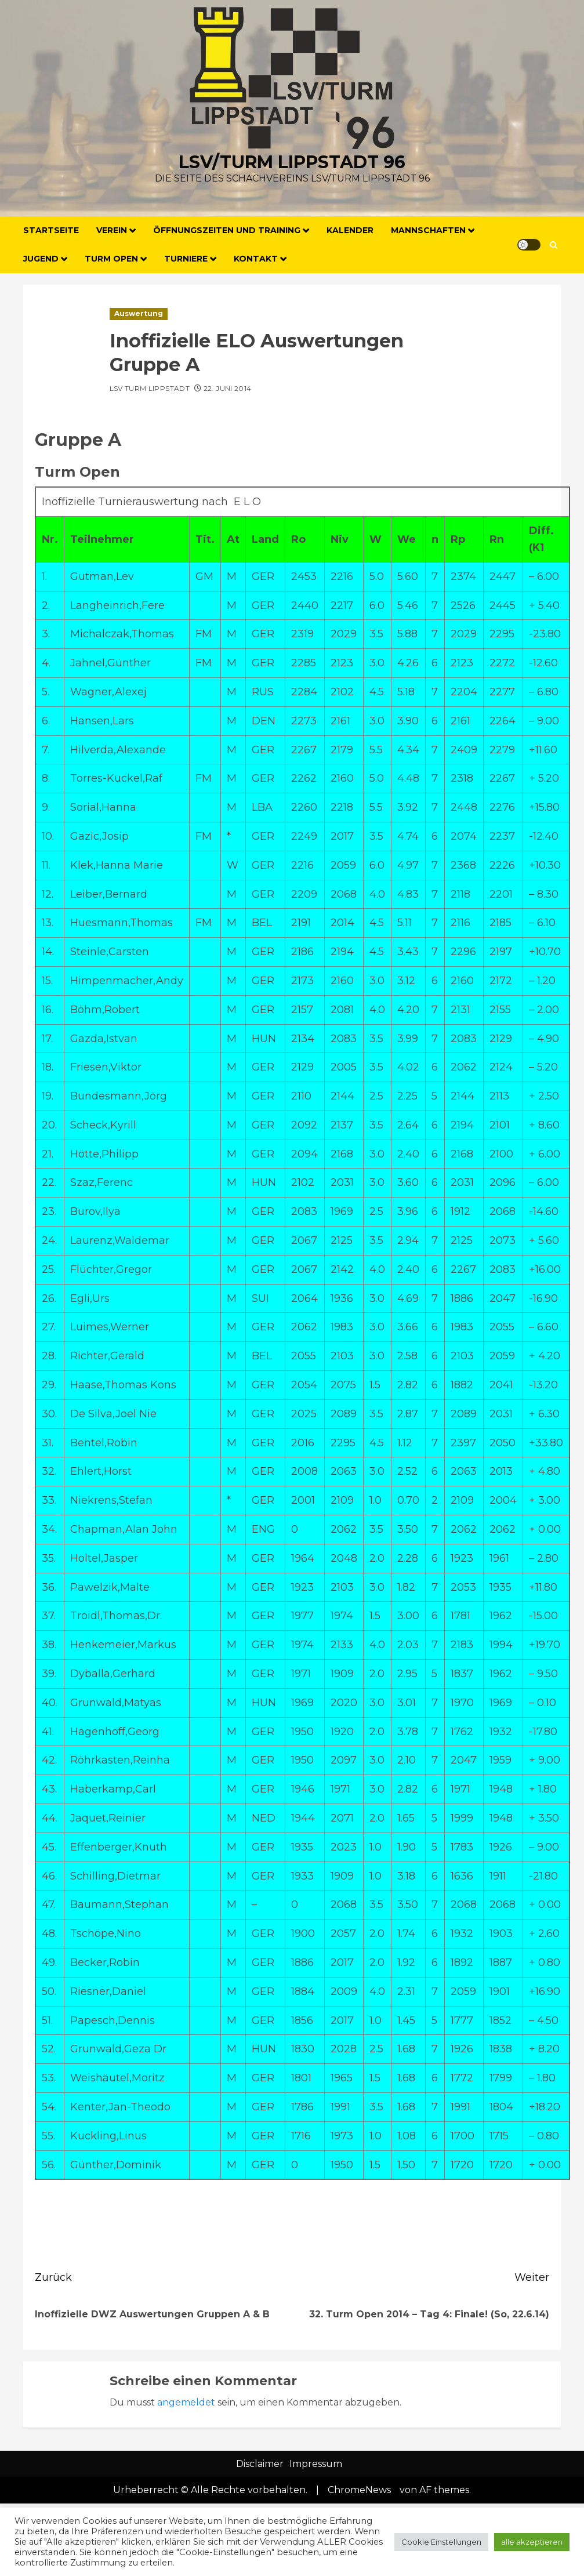 The width and height of the screenshot is (584, 2576). Describe the element at coordinates (350, 230) in the screenshot. I see `Kalender` at that location.